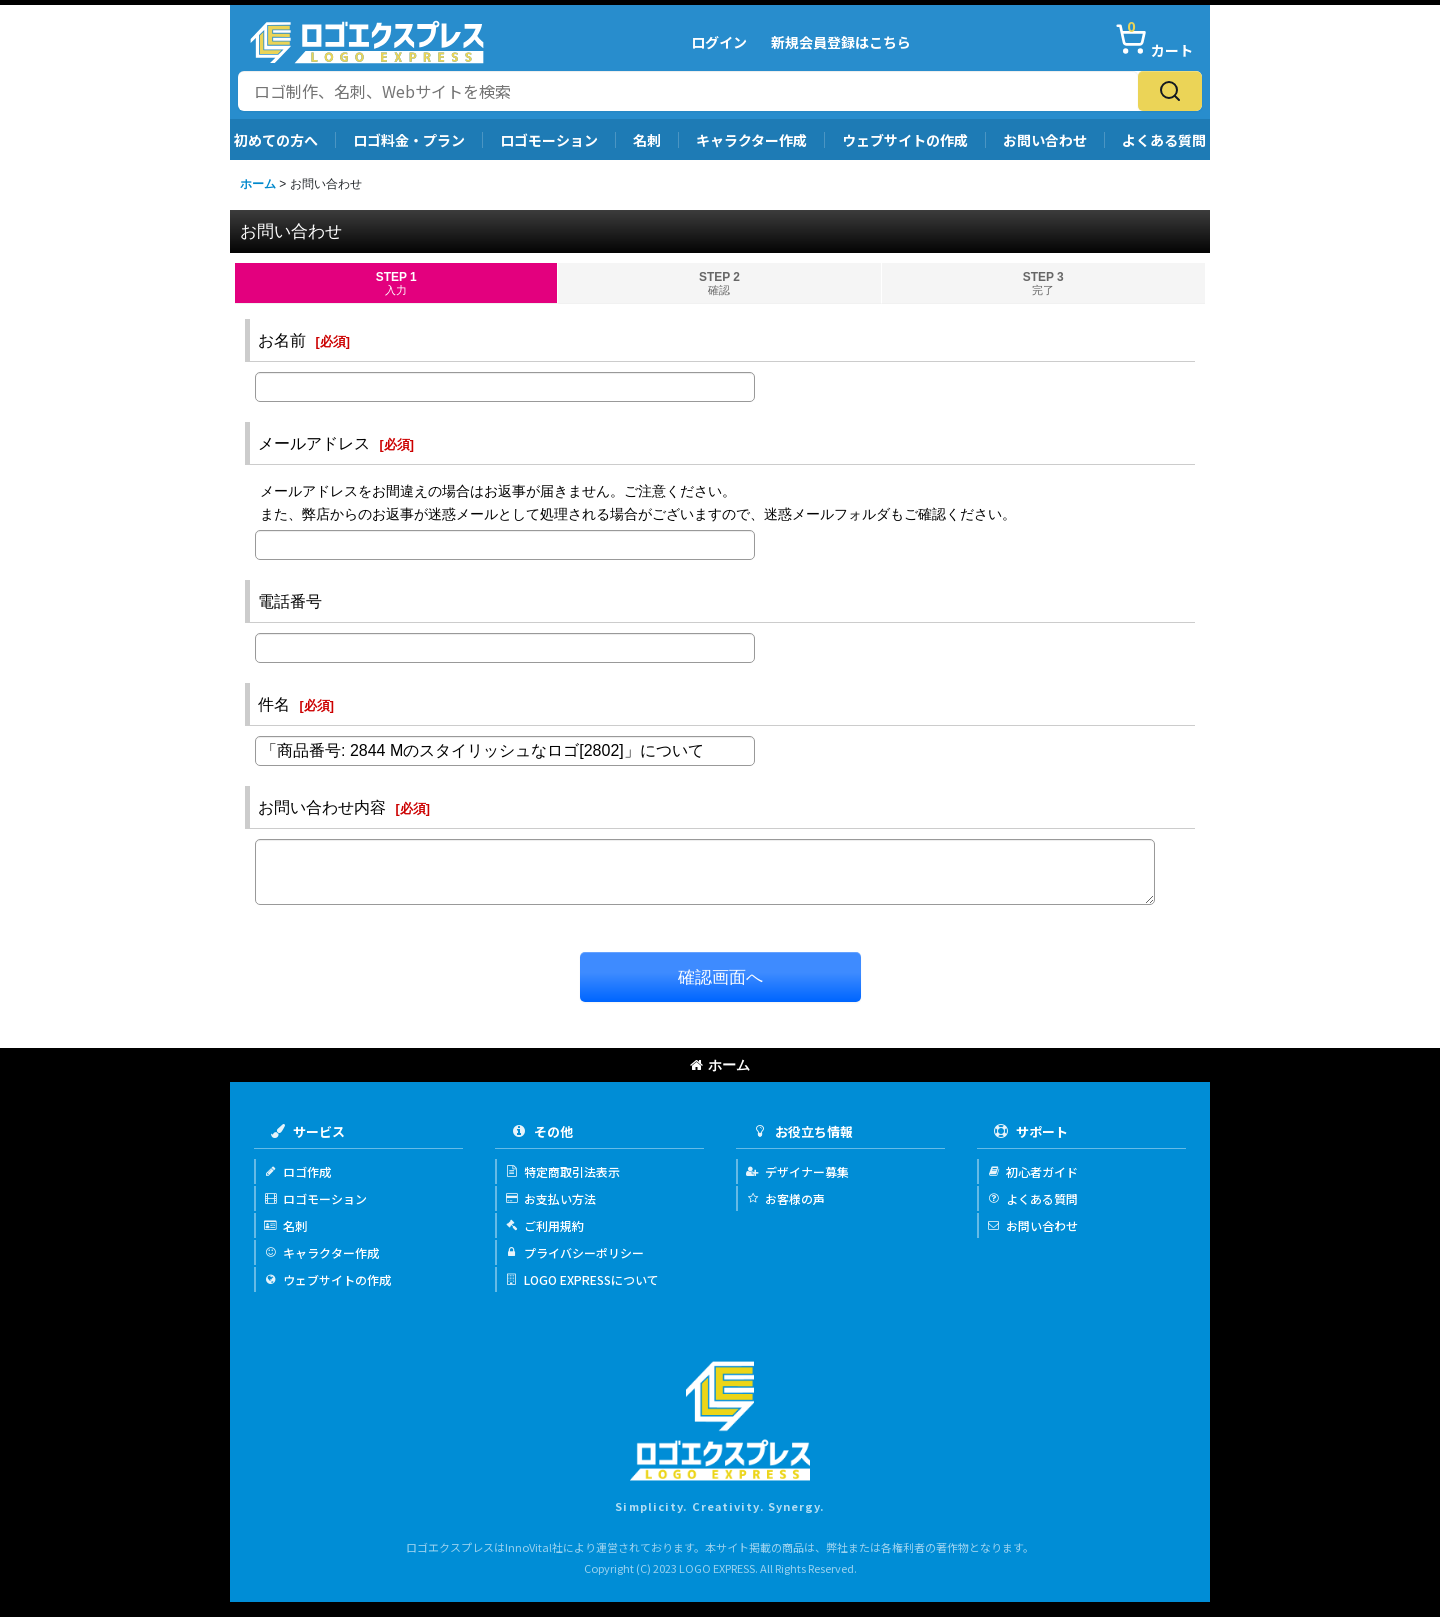  Describe the element at coordinates (574, 1252) in the screenshot. I see `プライバシーポリシー` at that location.